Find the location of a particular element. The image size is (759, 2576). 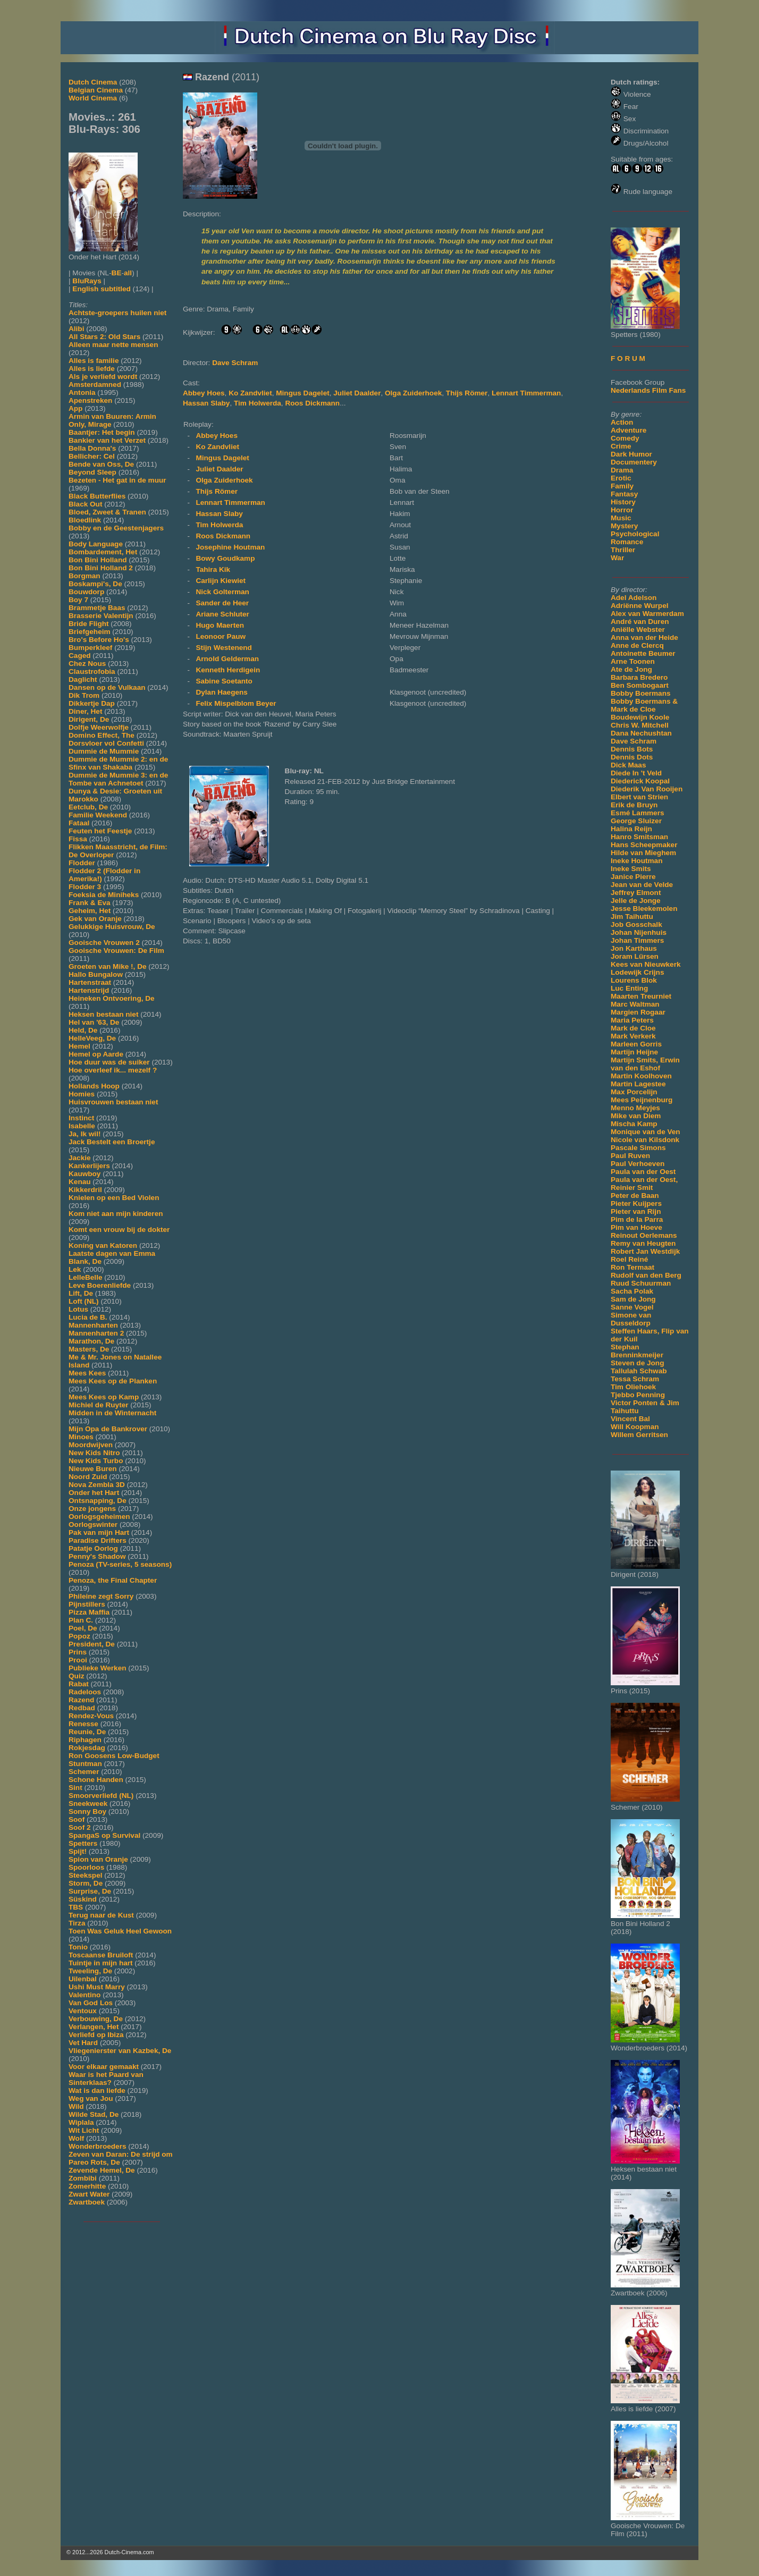

Aniëlle Webster is located at coordinates (638, 630).